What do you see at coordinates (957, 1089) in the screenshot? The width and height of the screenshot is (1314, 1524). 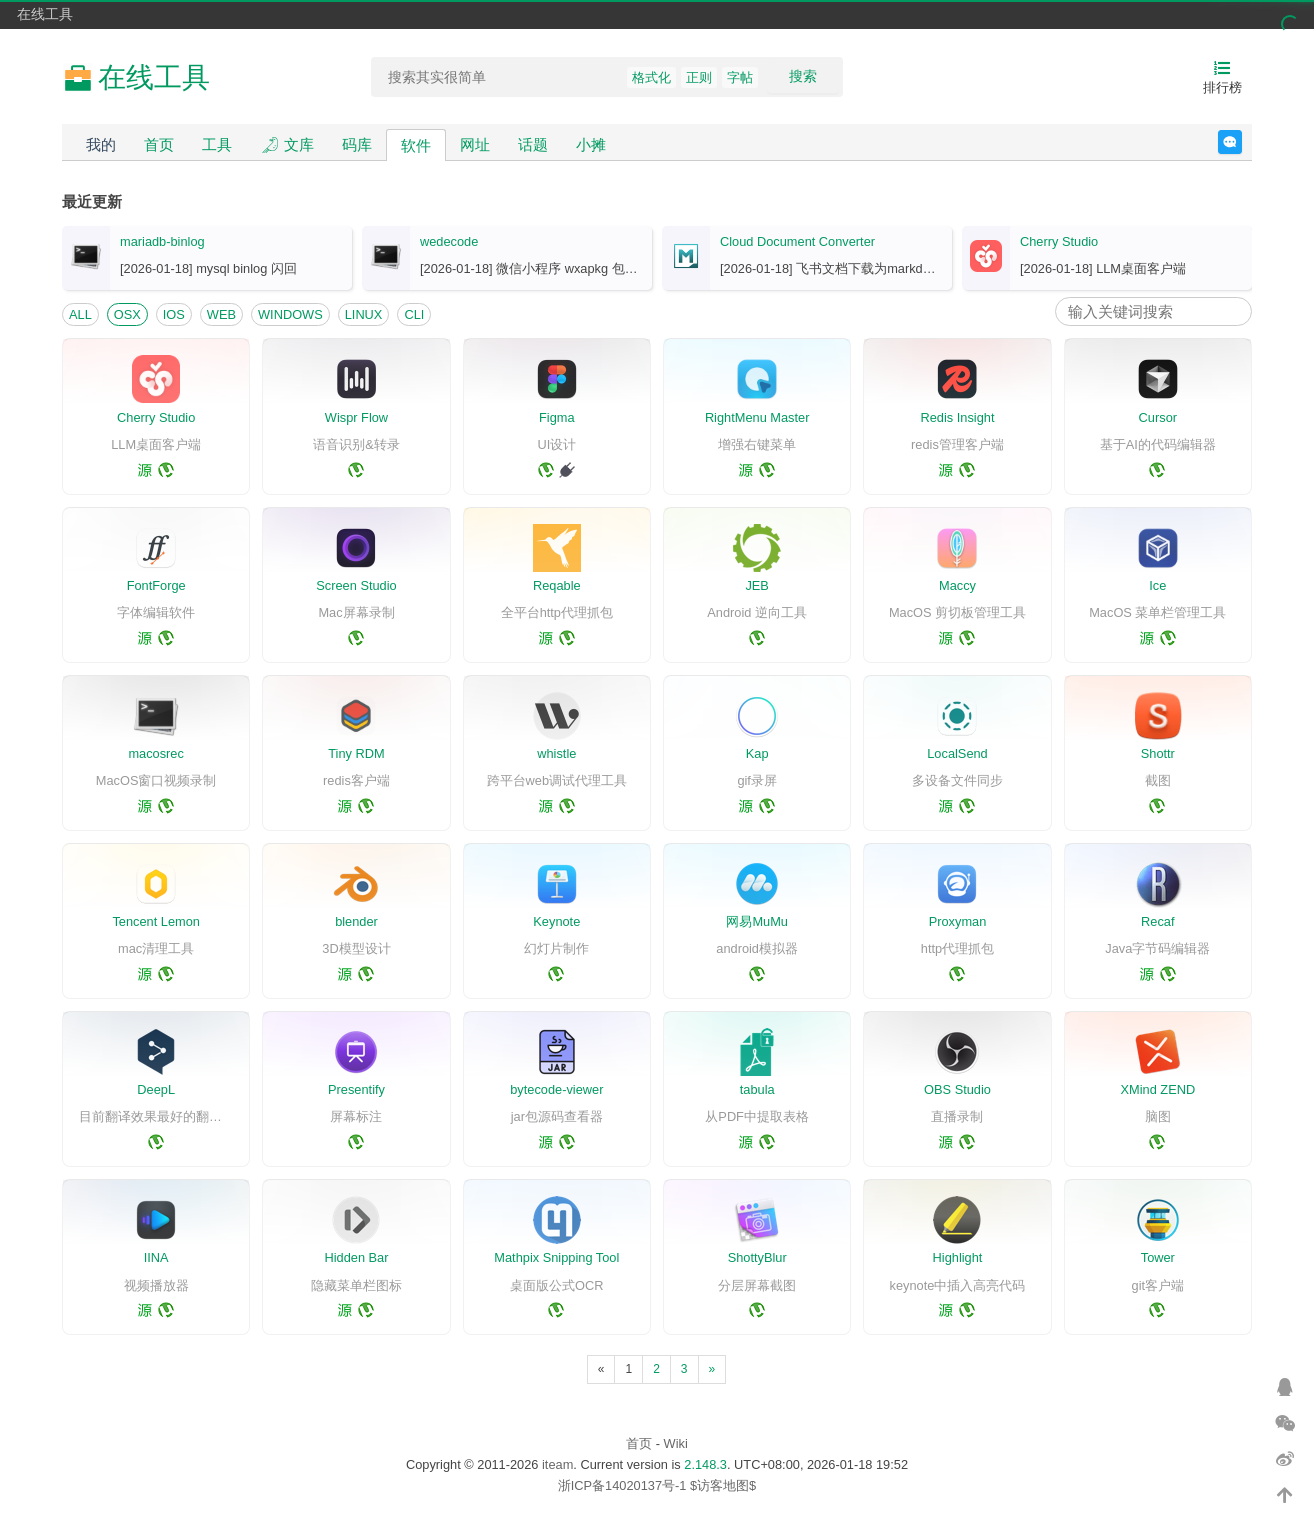 I see `OBS Studio` at bounding box center [957, 1089].